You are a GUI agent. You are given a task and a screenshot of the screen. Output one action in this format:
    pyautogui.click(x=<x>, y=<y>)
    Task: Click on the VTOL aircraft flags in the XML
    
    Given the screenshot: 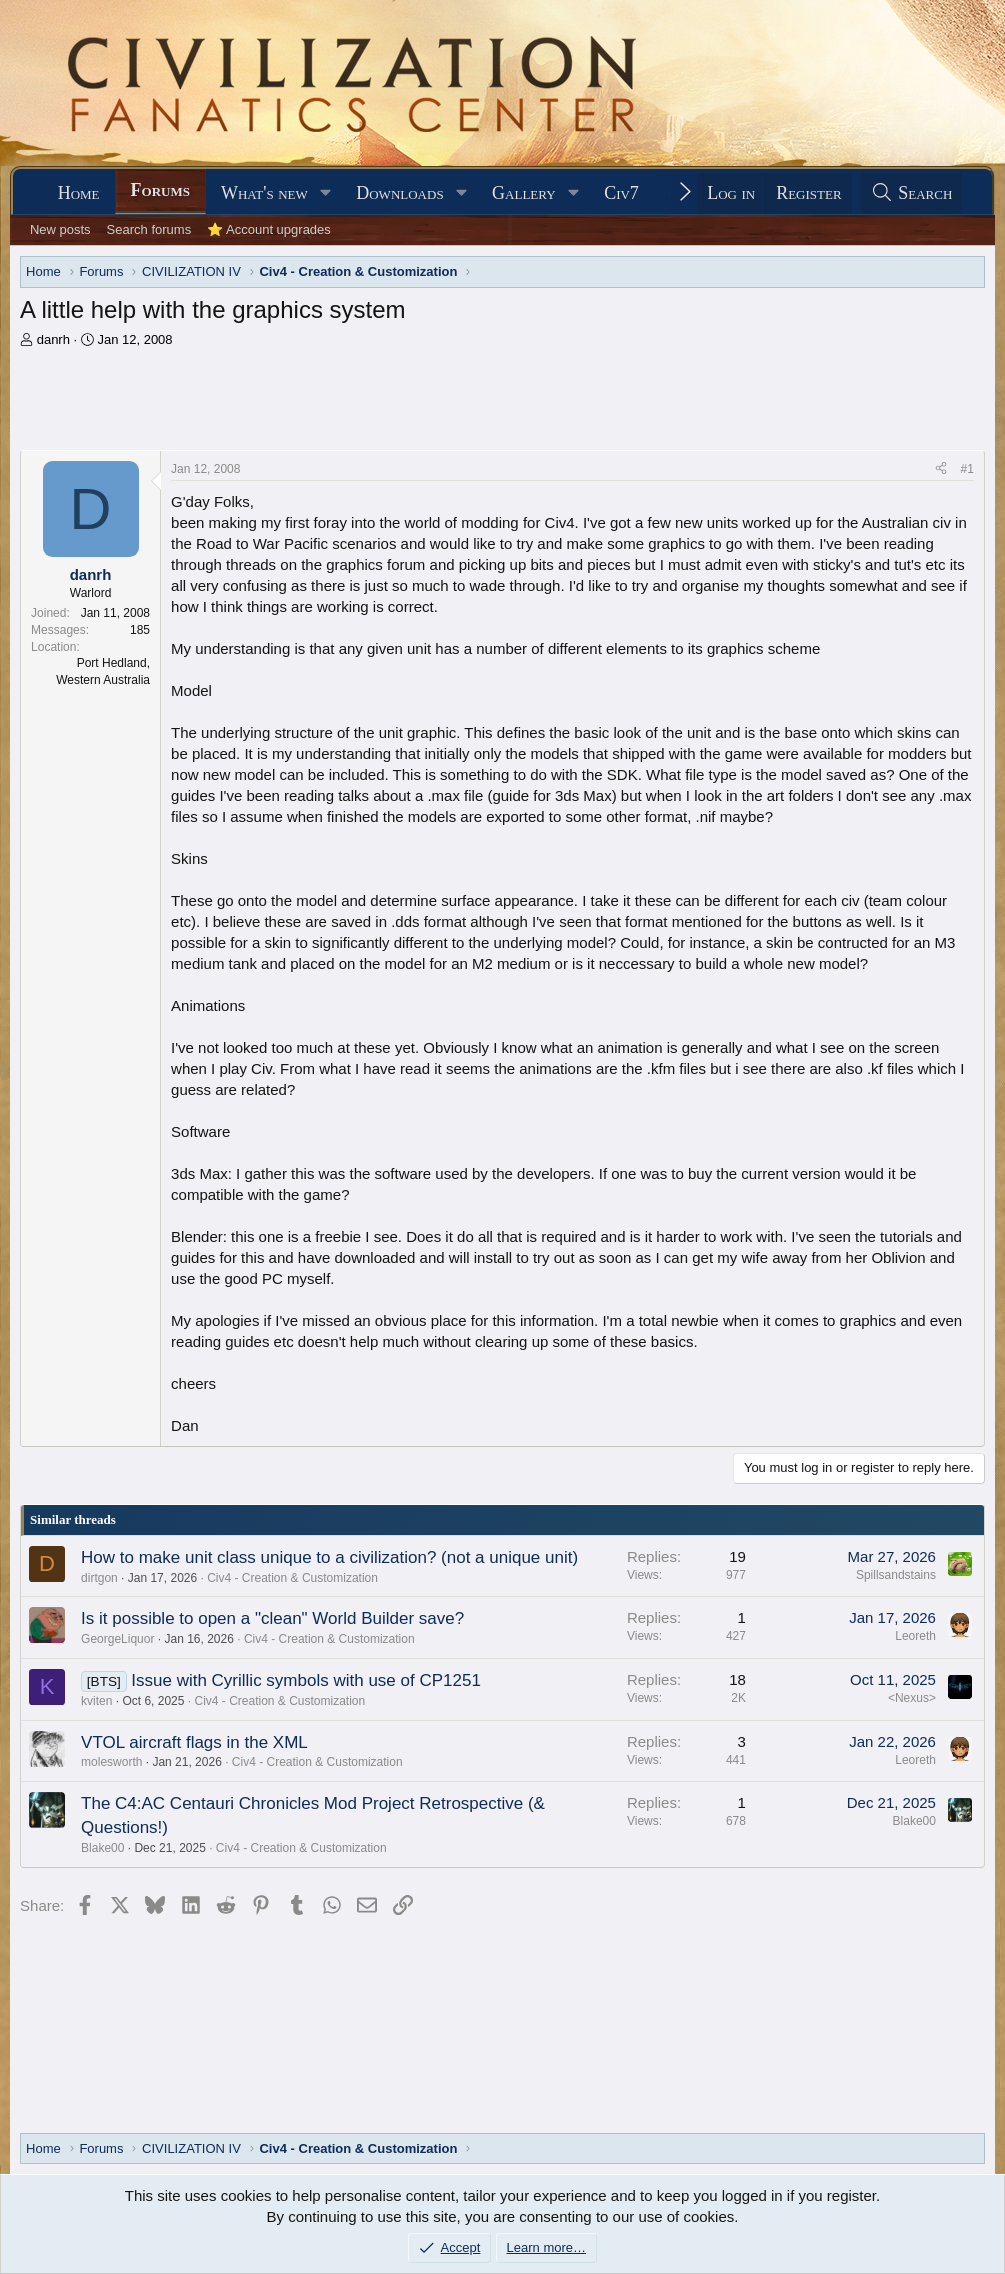 What is the action you would take?
    pyautogui.click(x=194, y=1742)
    